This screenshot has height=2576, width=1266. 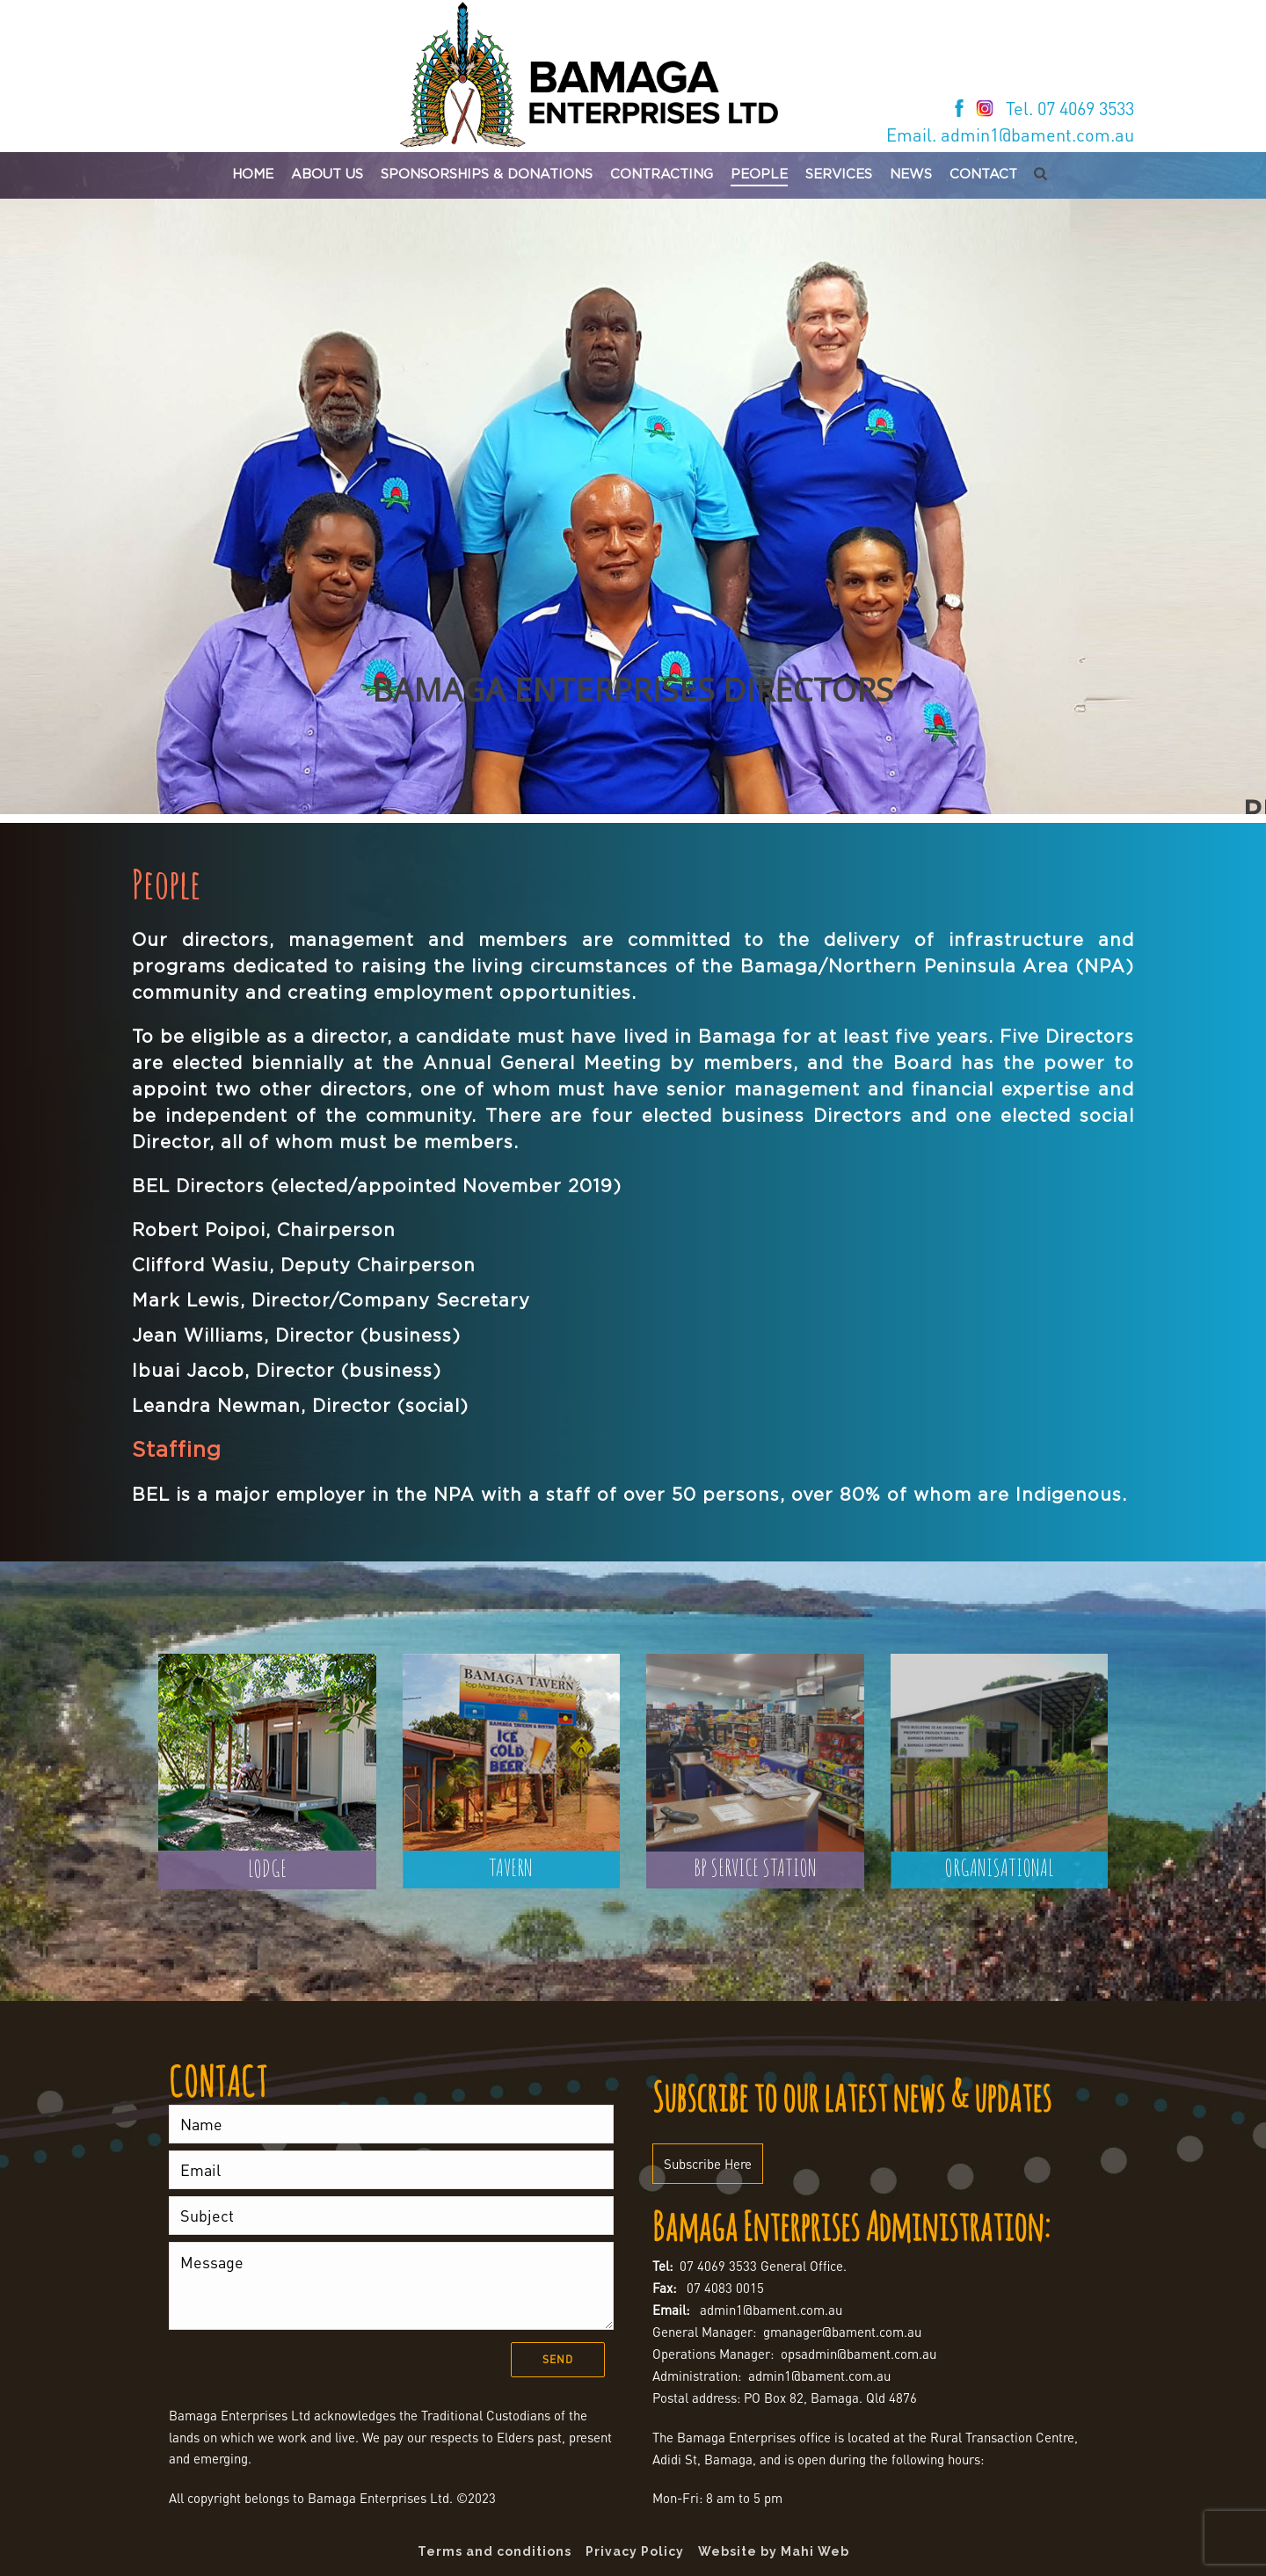 What do you see at coordinates (911, 174) in the screenshot?
I see `News` at bounding box center [911, 174].